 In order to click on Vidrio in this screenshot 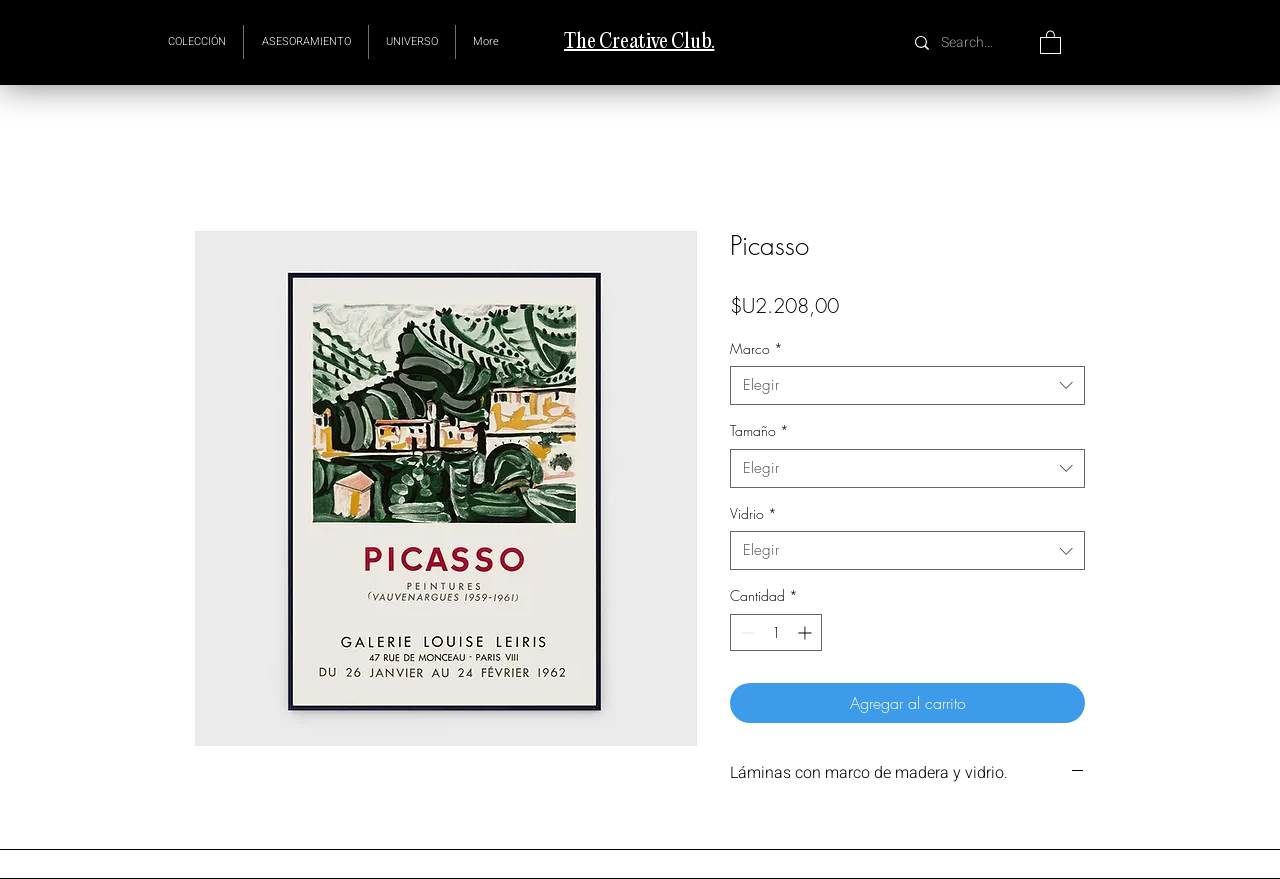, I will do `click(753, 513)`.